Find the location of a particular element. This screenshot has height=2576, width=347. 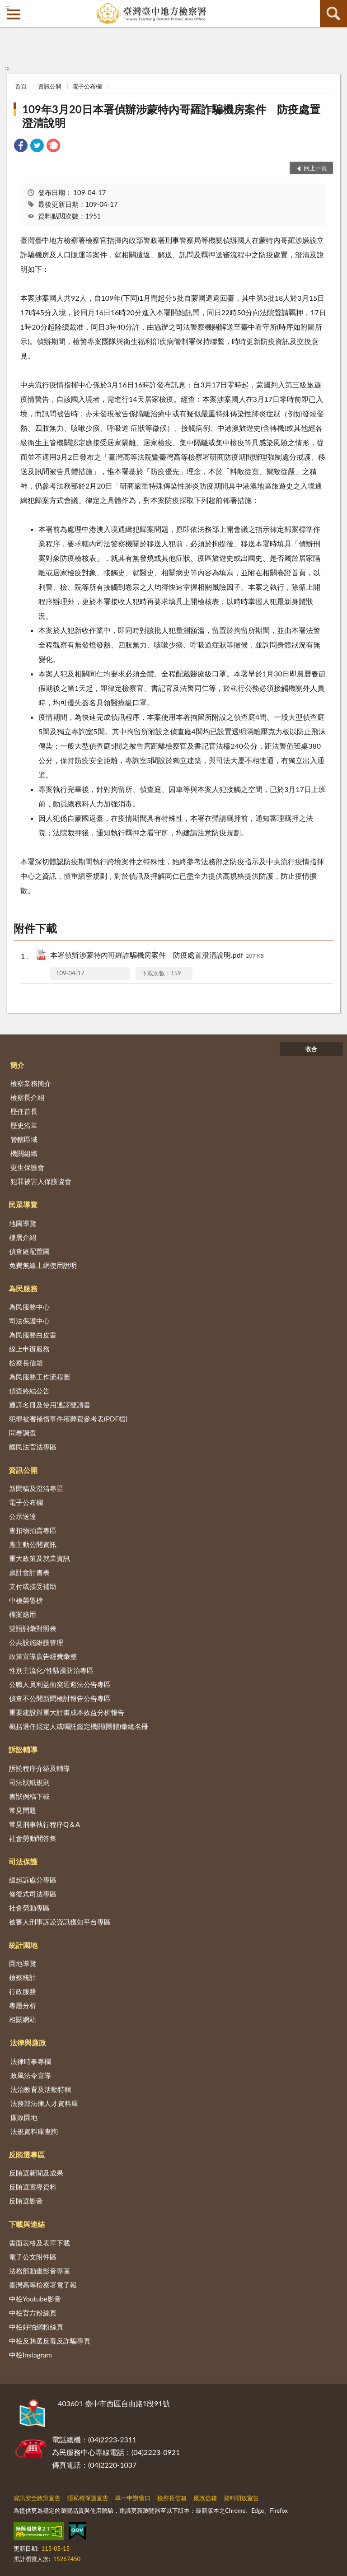

資訊安全政策宣告 is located at coordinates (37, 2497).